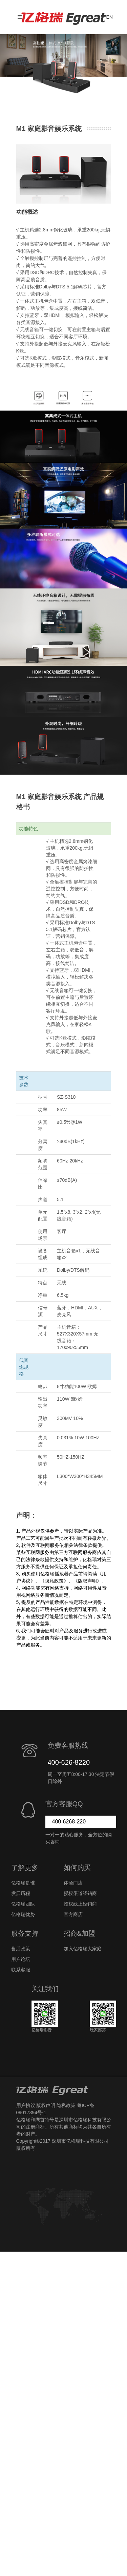 This screenshot has width=127, height=2576. What do you see at coordinates (20, 1948) in the screenshot?
I see `售后政策` at bounding box center [20, 1948].